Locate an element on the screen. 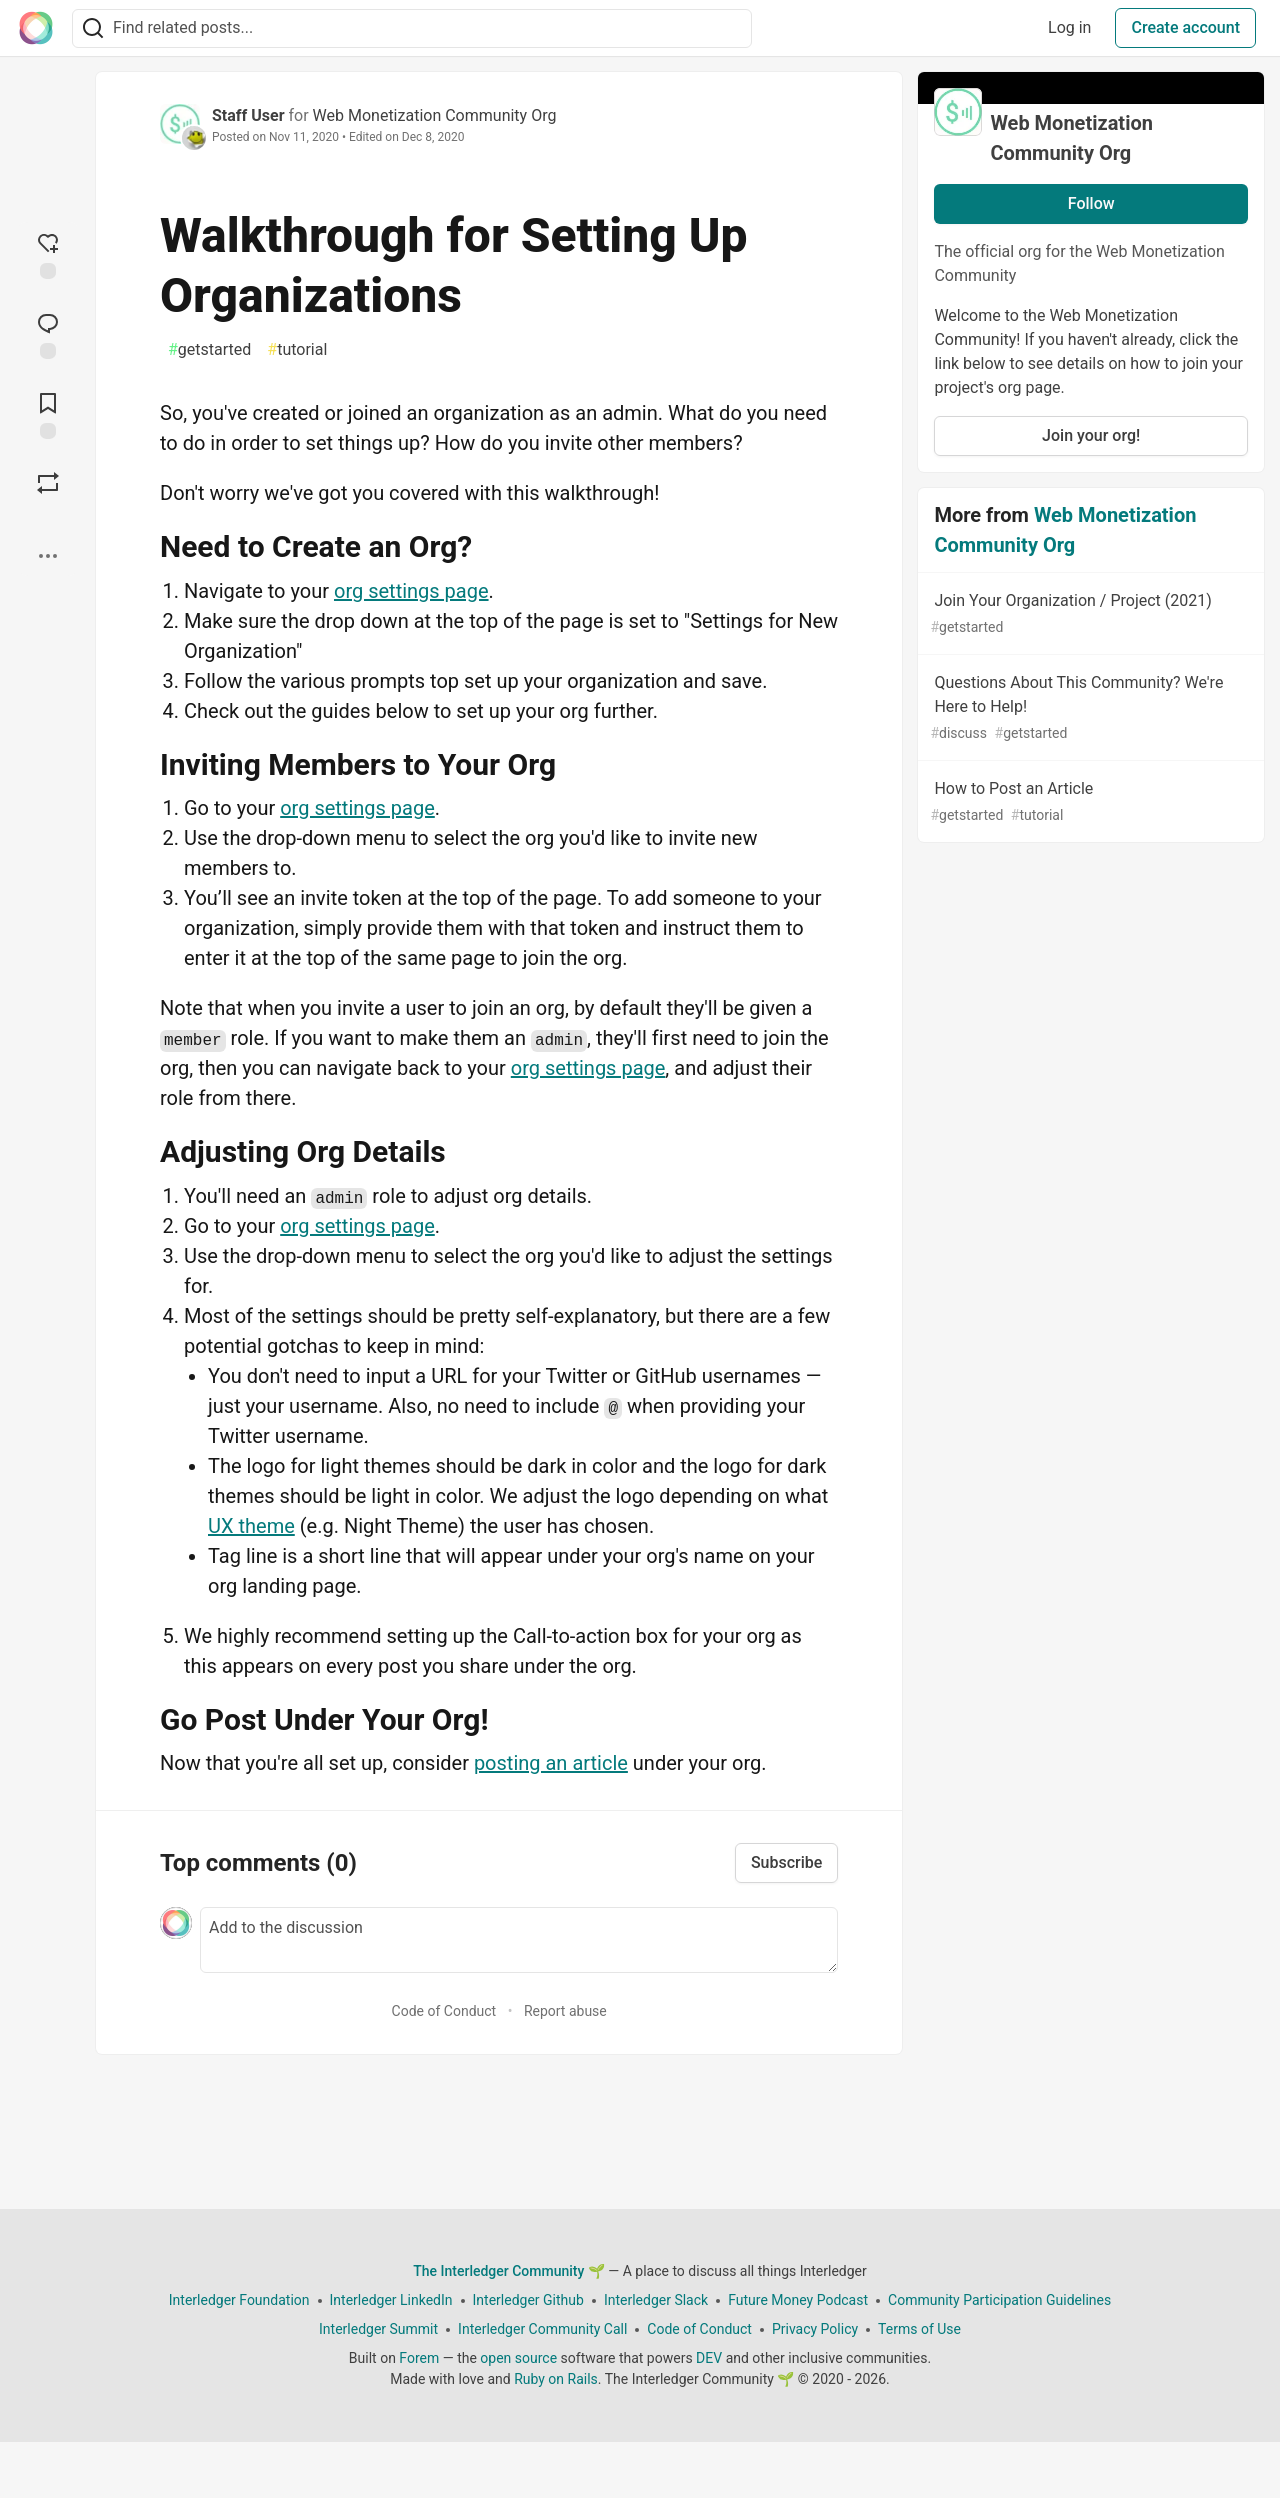 The height and width of the screenshot is (2498, 1280). Forem is located at coordinates (419, 2358).